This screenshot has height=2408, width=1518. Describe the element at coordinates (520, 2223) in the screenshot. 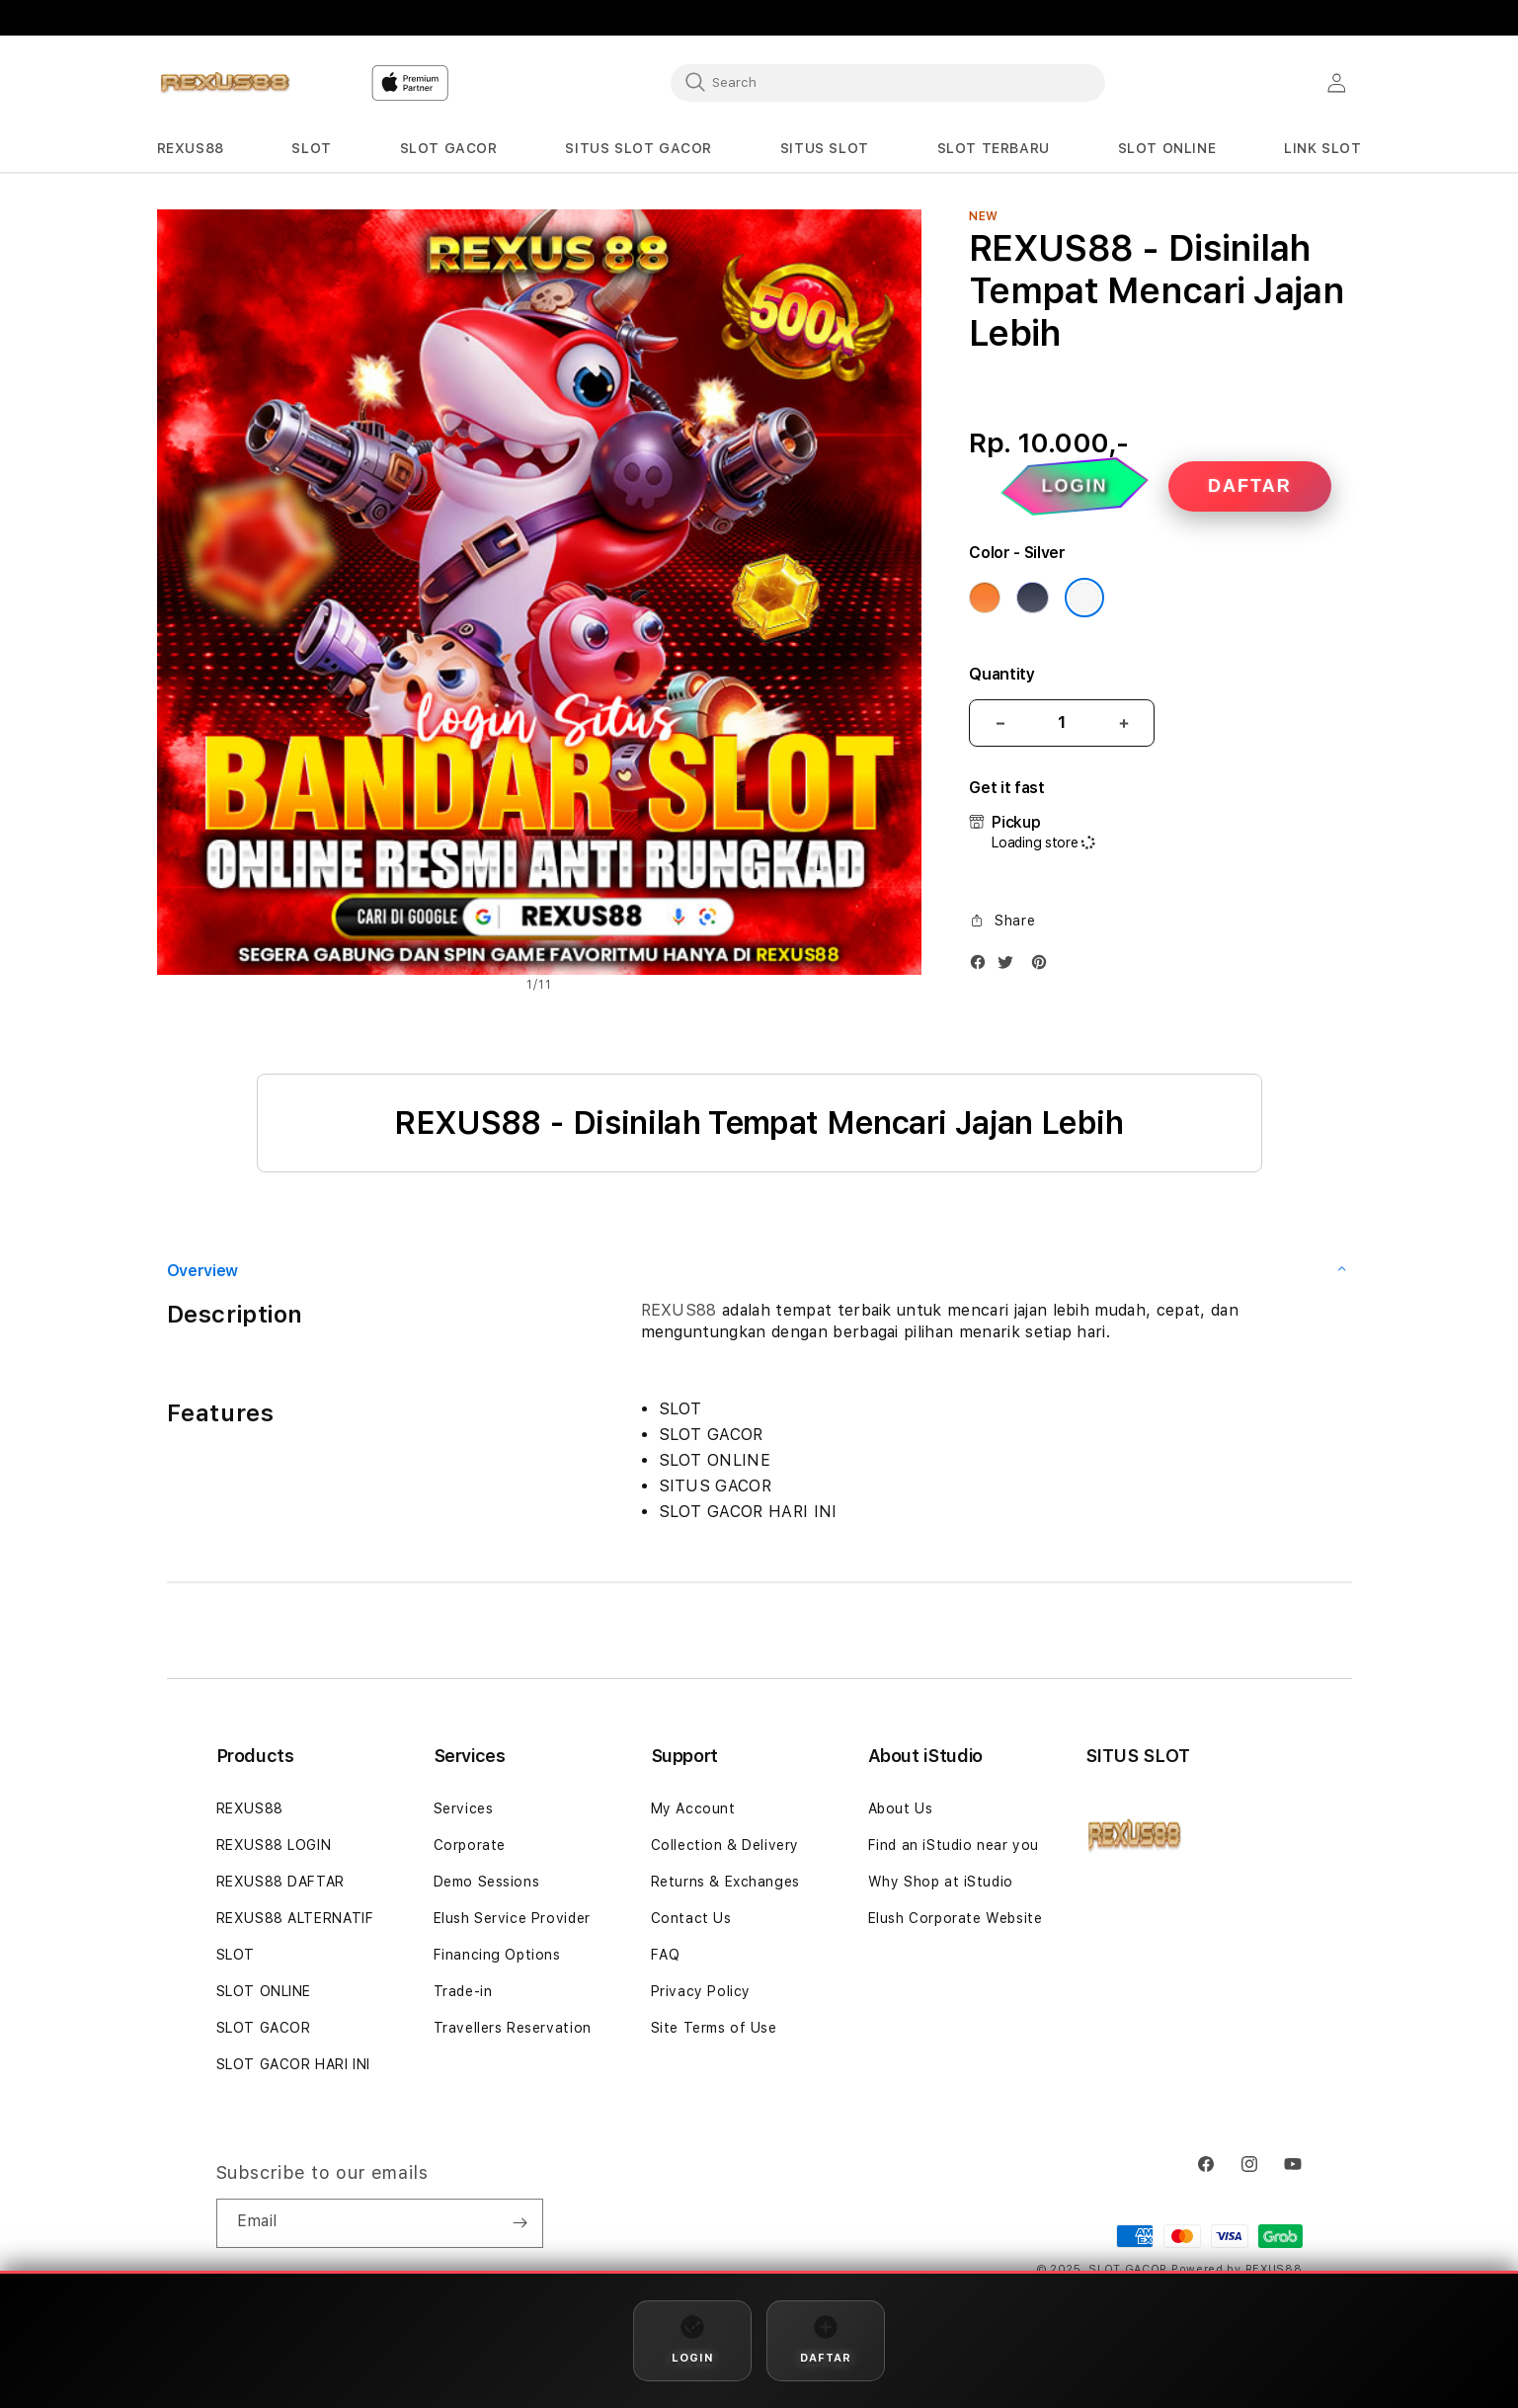

I see `[Subscribe]` at that location.